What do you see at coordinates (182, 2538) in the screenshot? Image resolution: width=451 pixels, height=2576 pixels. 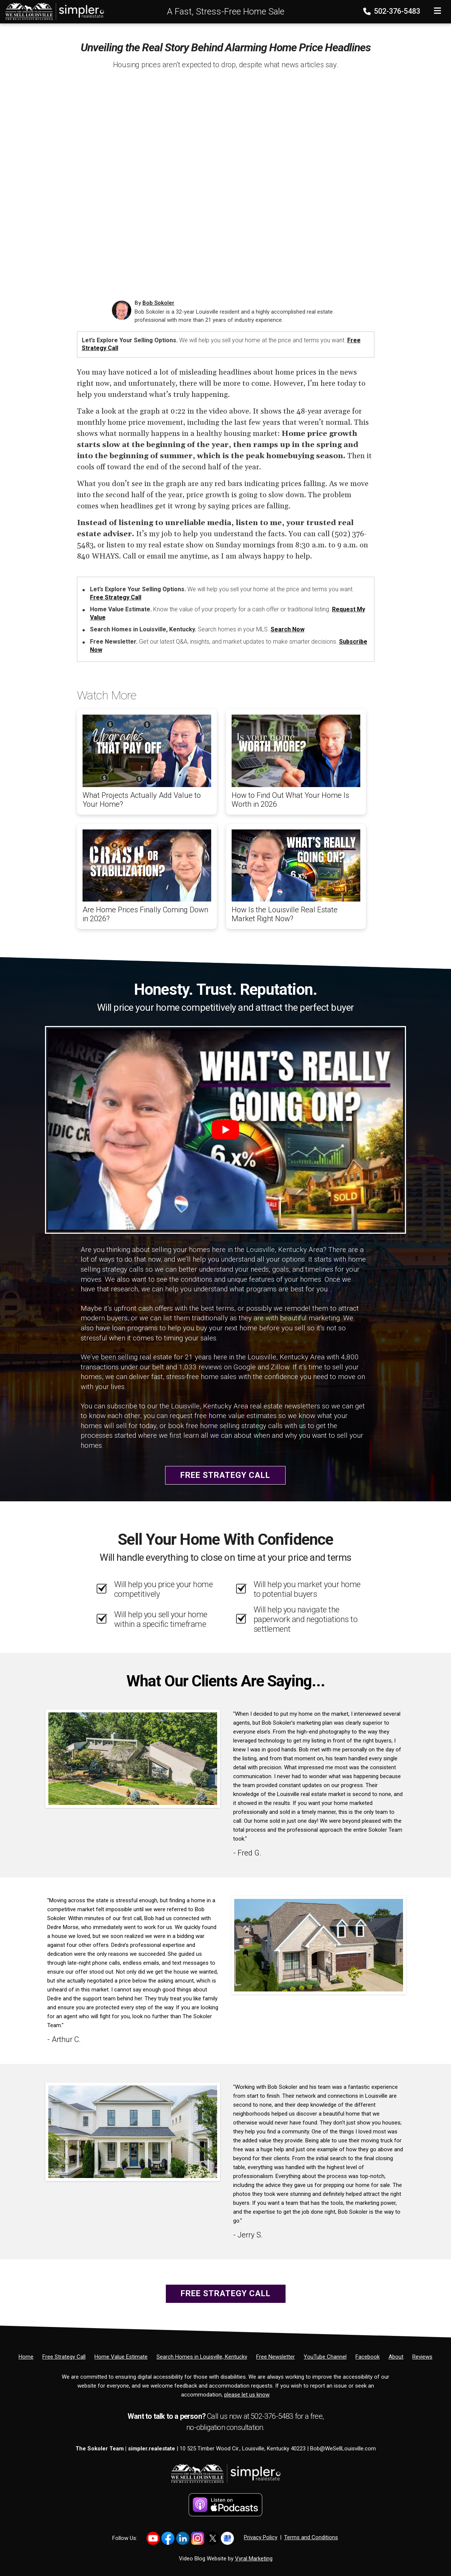 I see `[Link to https://www.linkedin.com/in/bob-sokoler-5076a59/]` at bounding box center [182, 2538].